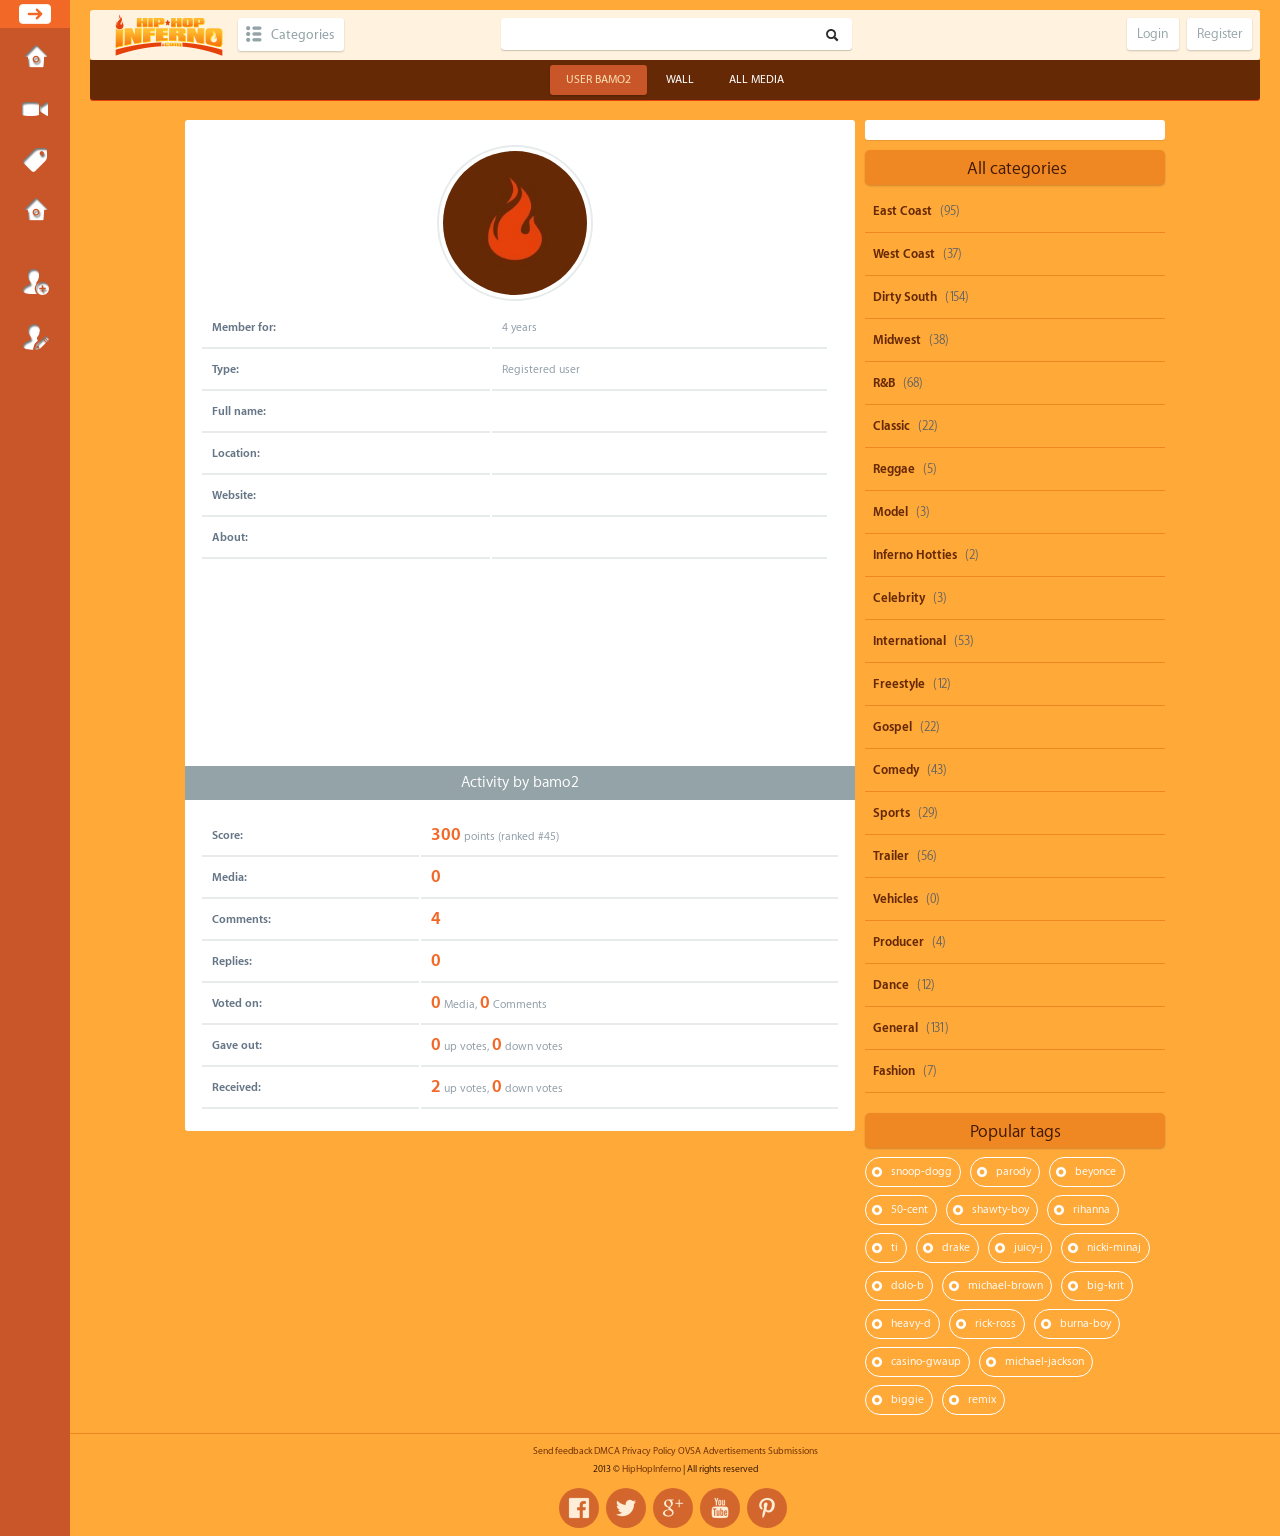 The width and height of the screenshot is (1280, 1536). What do you see at coordinates (562, 1451) in the screenshot?
I see `Send feedback` at bounding box center [562, 1451].